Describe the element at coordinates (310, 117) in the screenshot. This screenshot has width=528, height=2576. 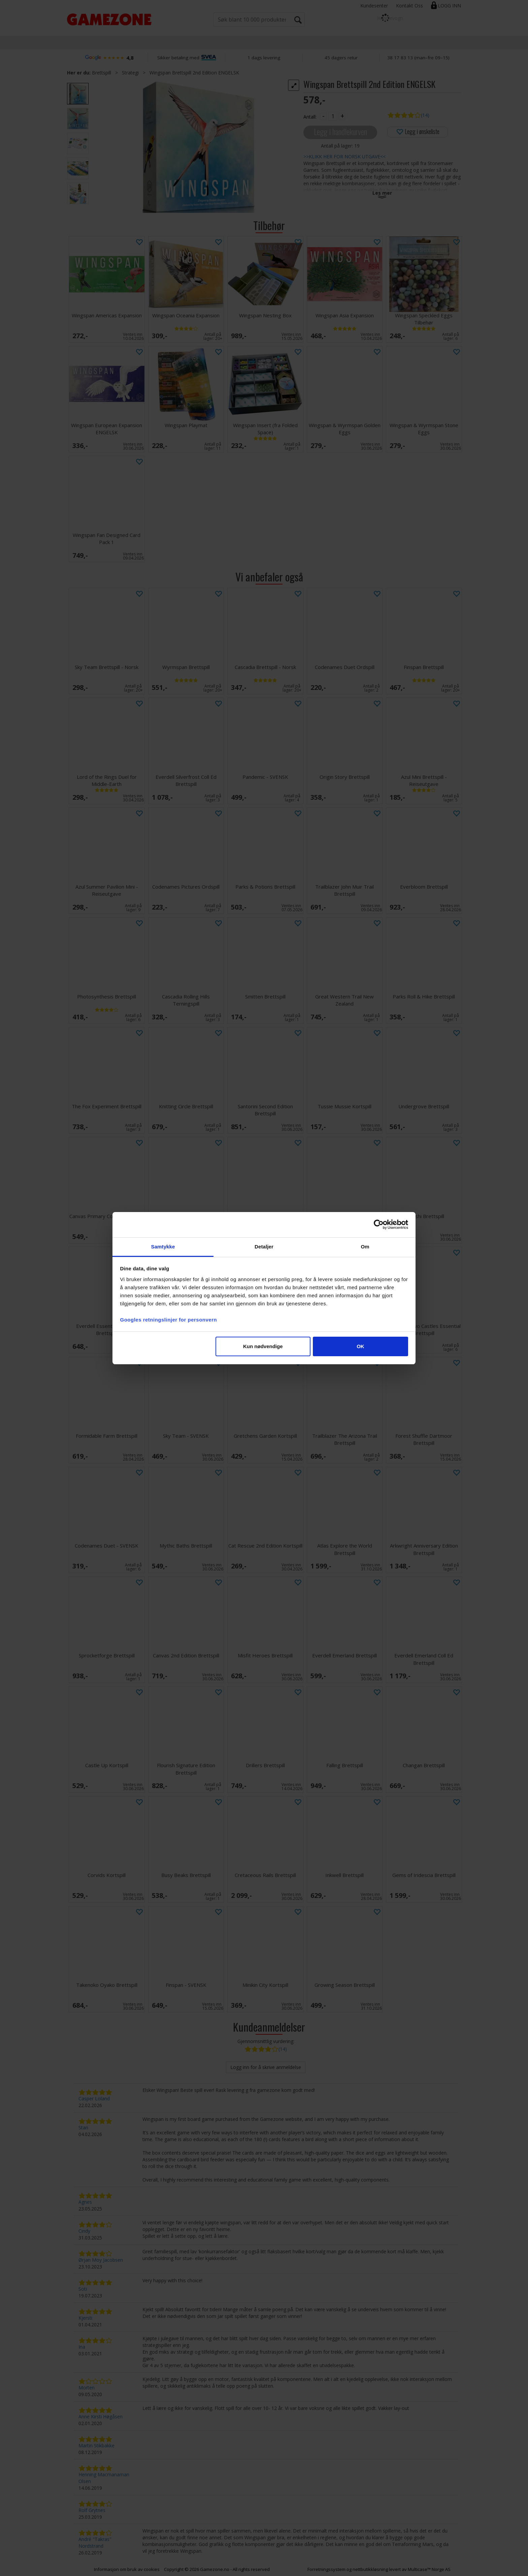
I see `Antall:` at that location.